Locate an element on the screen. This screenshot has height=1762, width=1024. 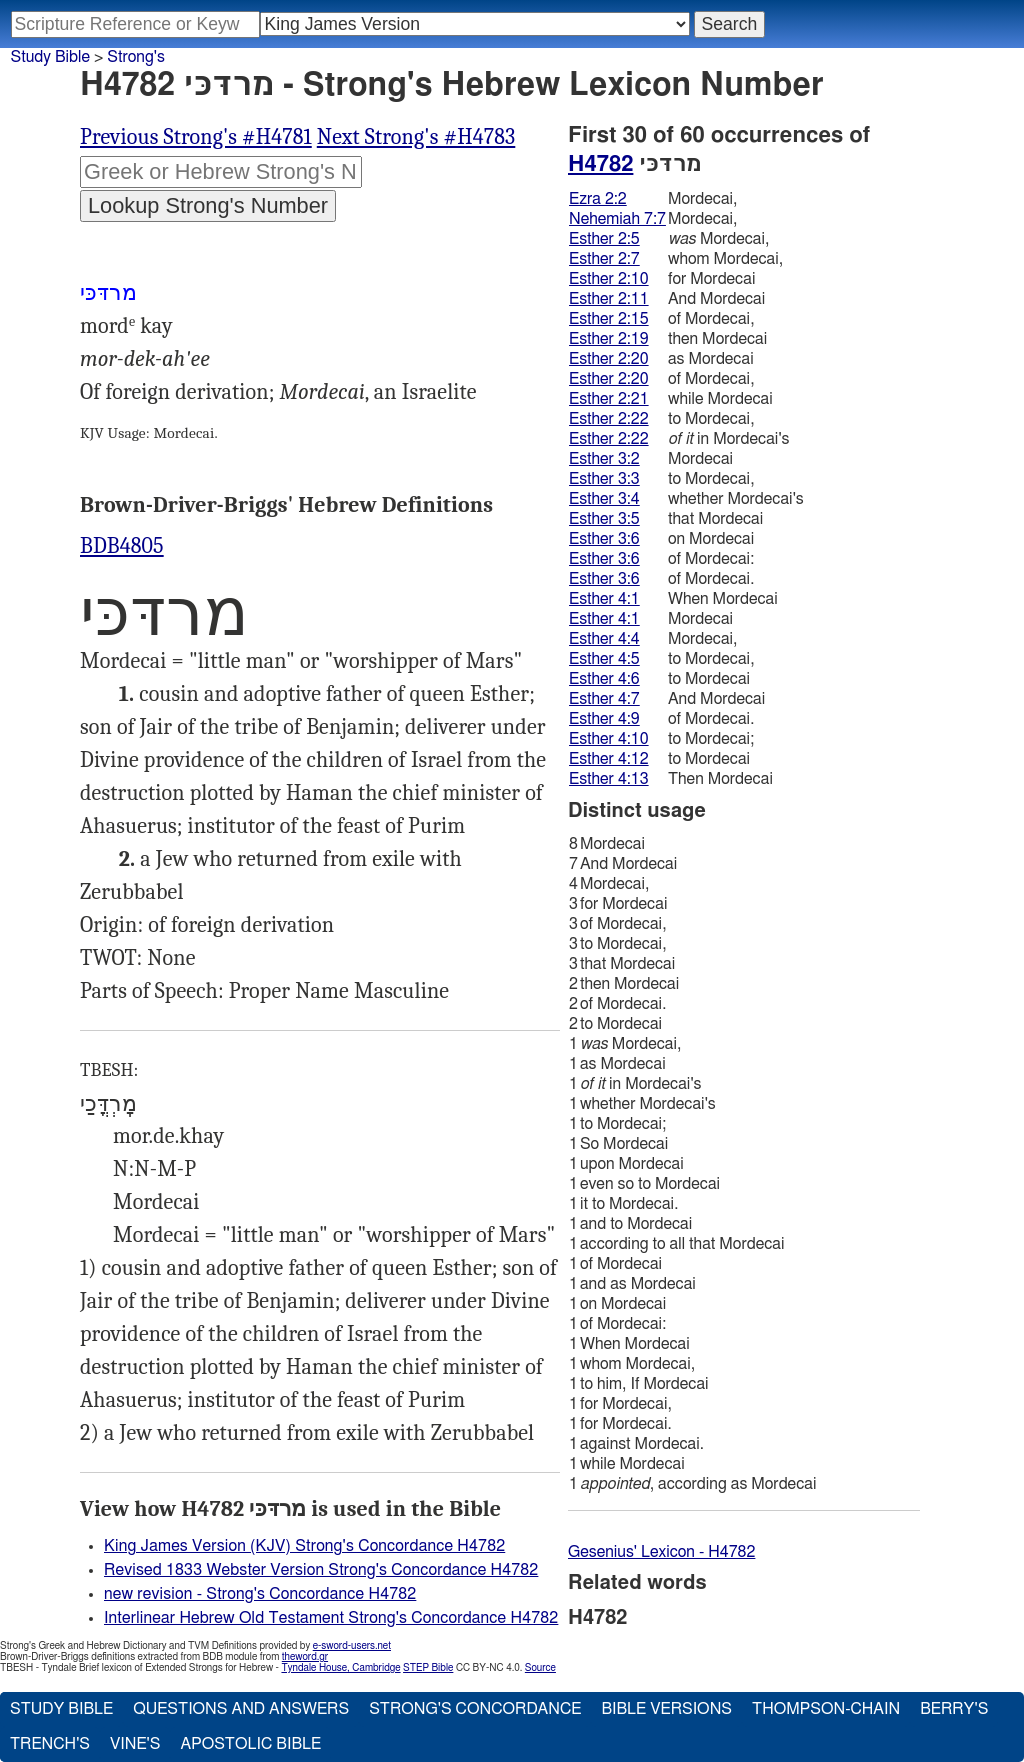
STEP Bible is located at coordinates (428, 1668).